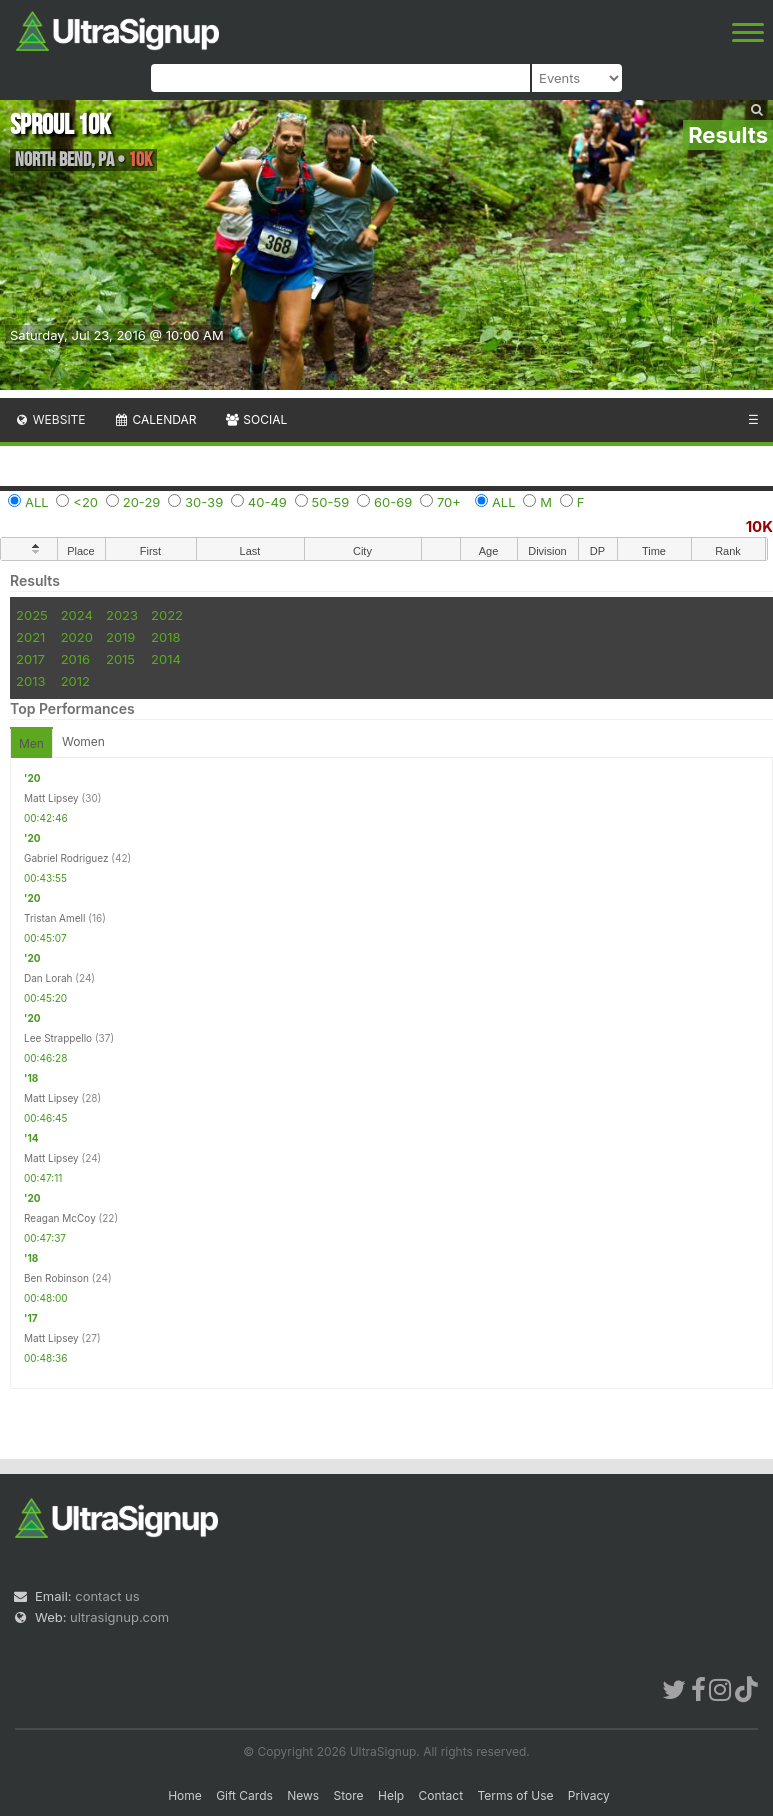 The image size is (773, 1816). What do you see at coordinates (85, 502) in the screenshot?
I see `<20` at bounding box center [85, 502].